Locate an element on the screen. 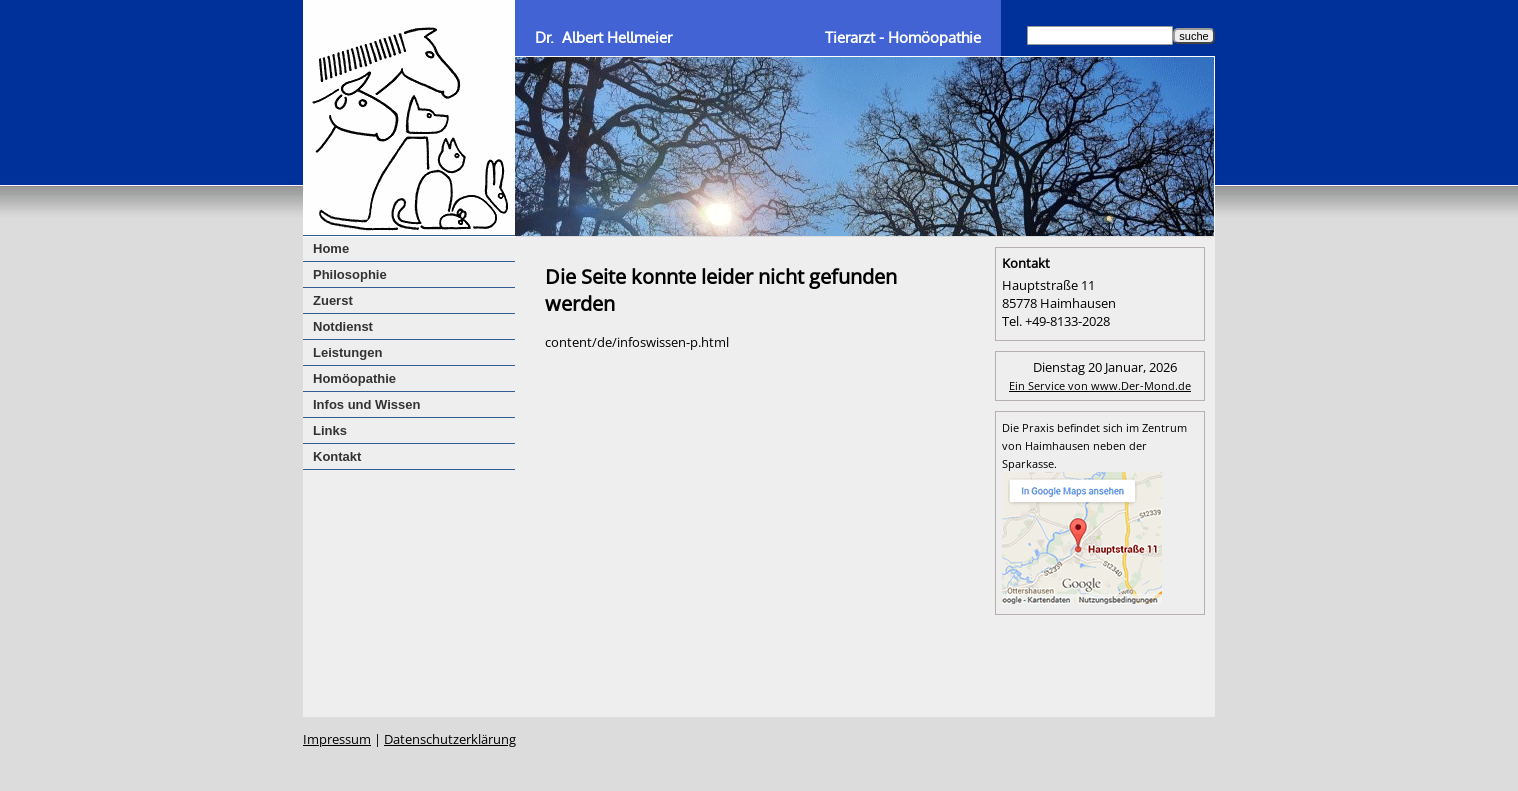  Links is located at coordinates (330, 430).